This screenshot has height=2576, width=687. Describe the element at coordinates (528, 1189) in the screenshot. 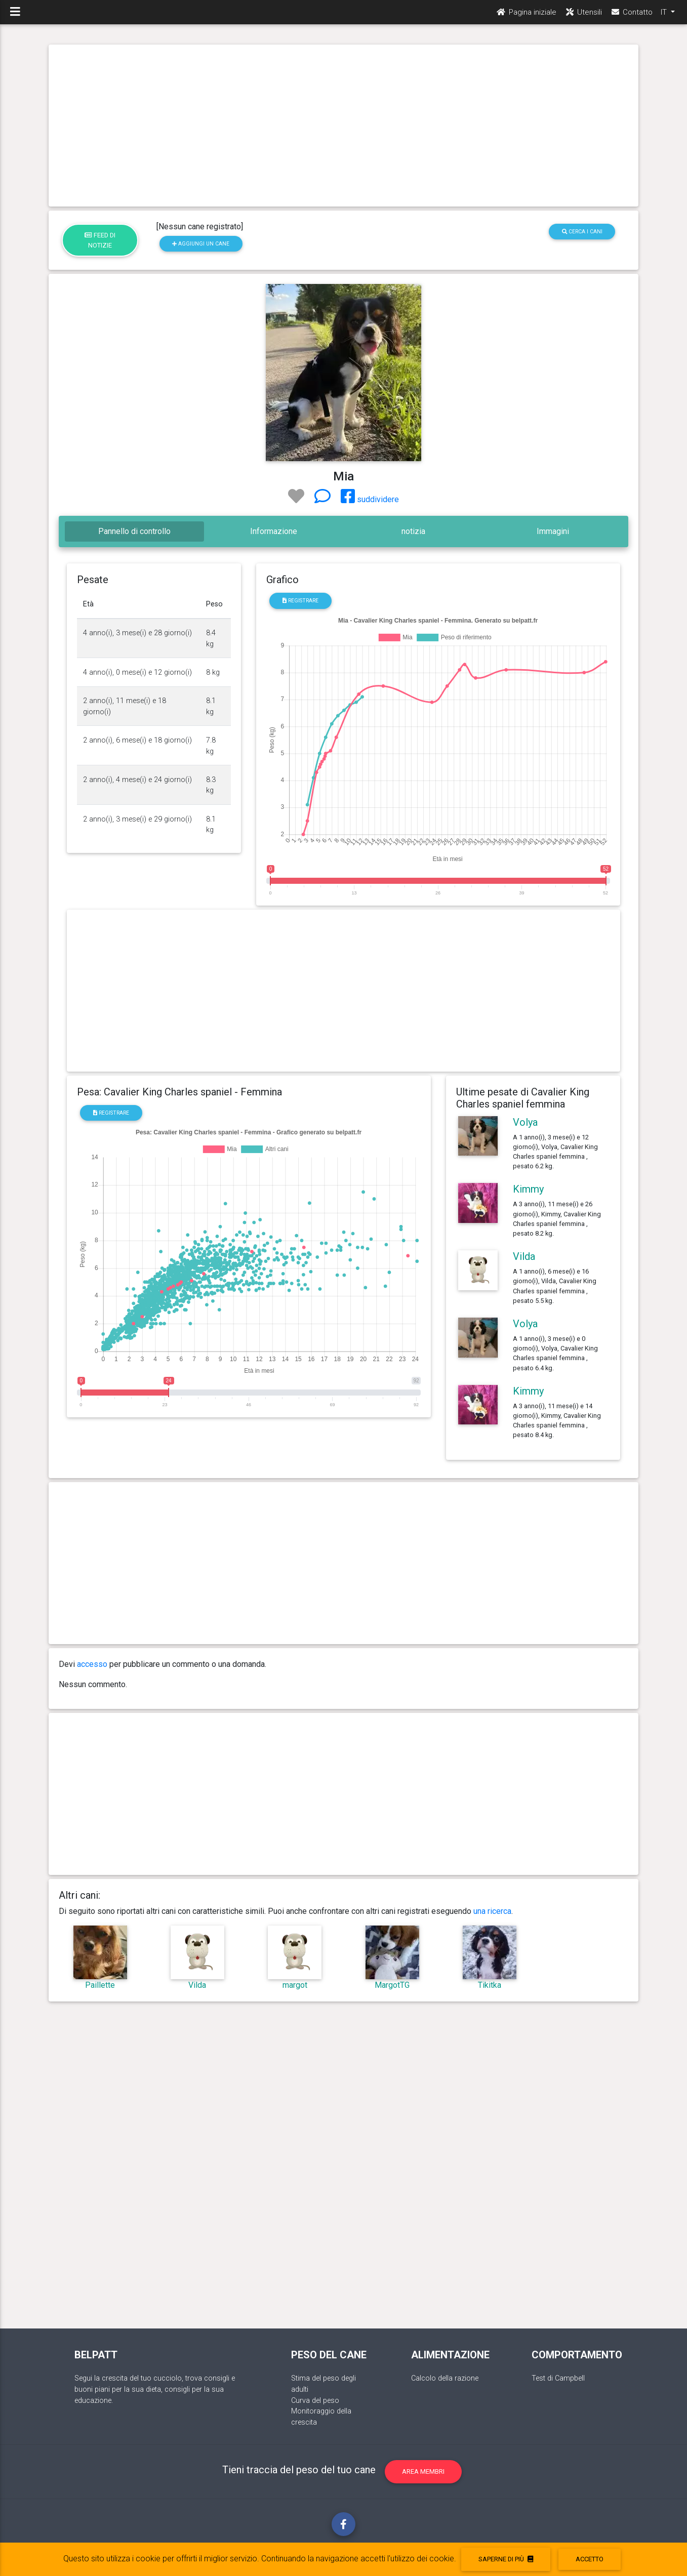

I see `Kimmy` at that location.